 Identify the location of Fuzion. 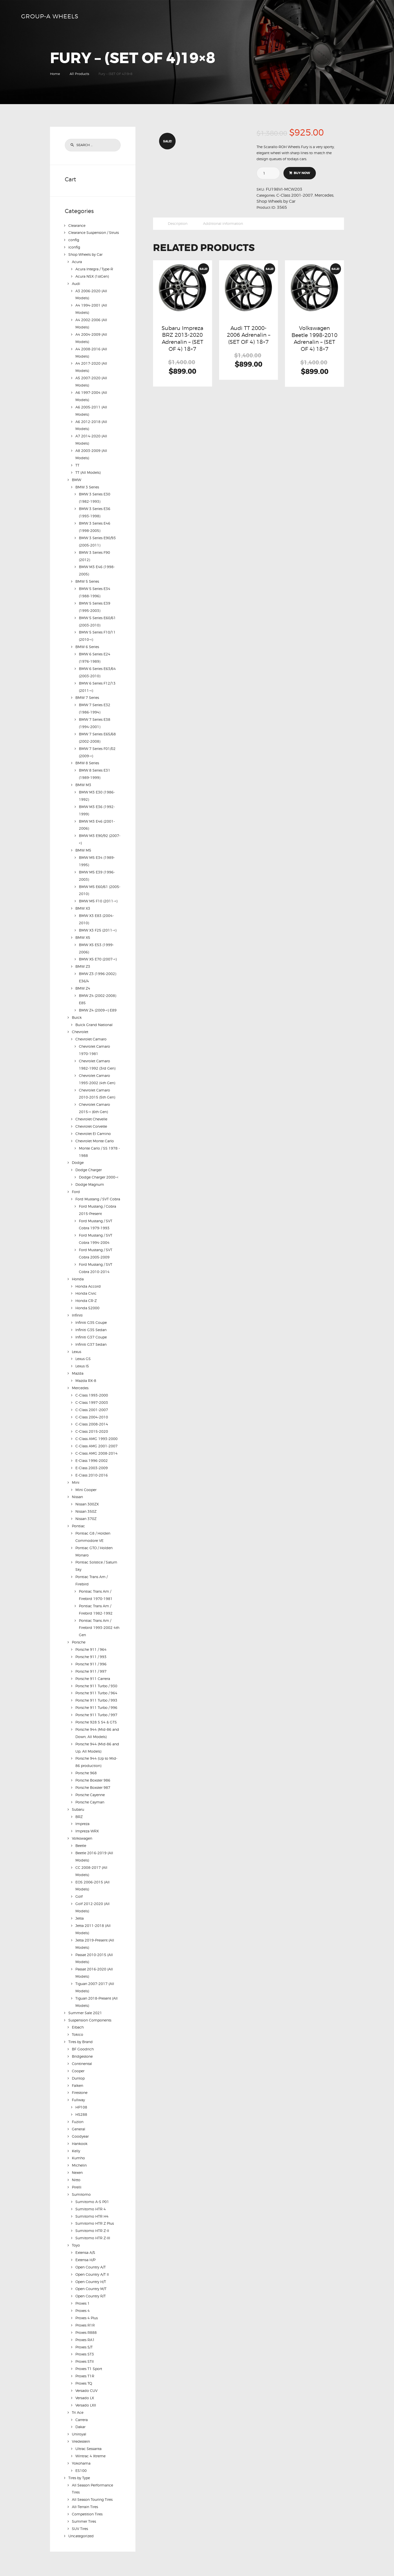
(77, 2063).